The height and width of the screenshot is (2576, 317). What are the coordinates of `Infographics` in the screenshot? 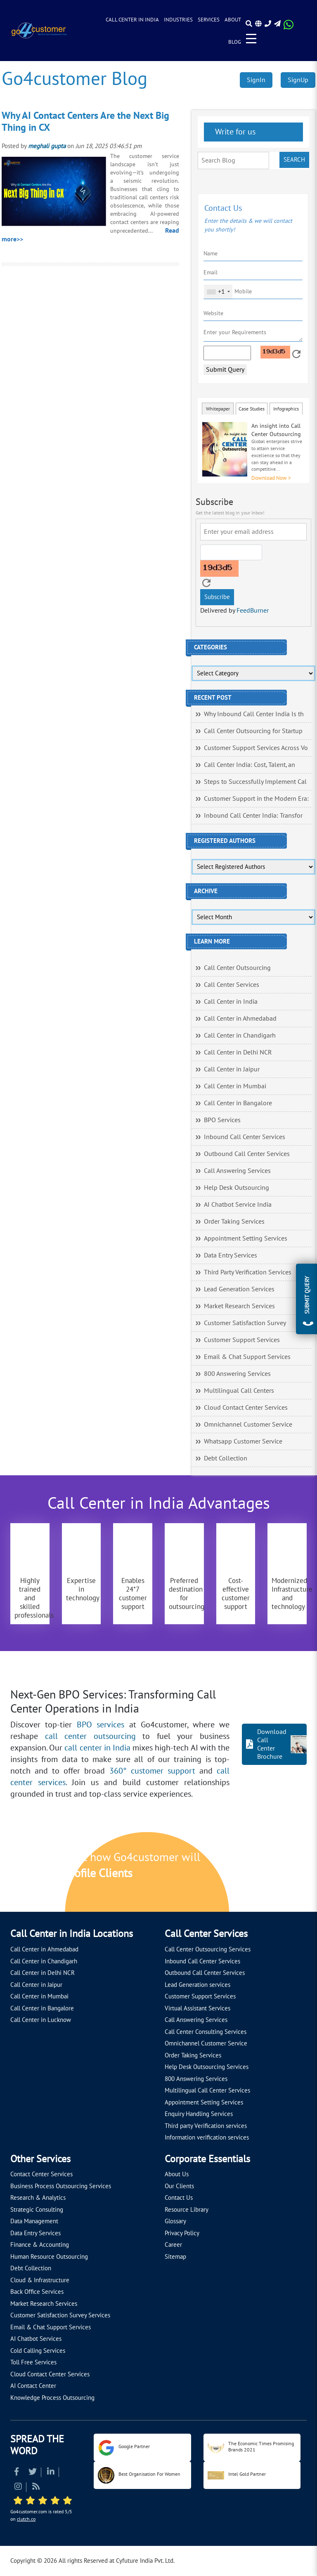 It's located at (286, 409).